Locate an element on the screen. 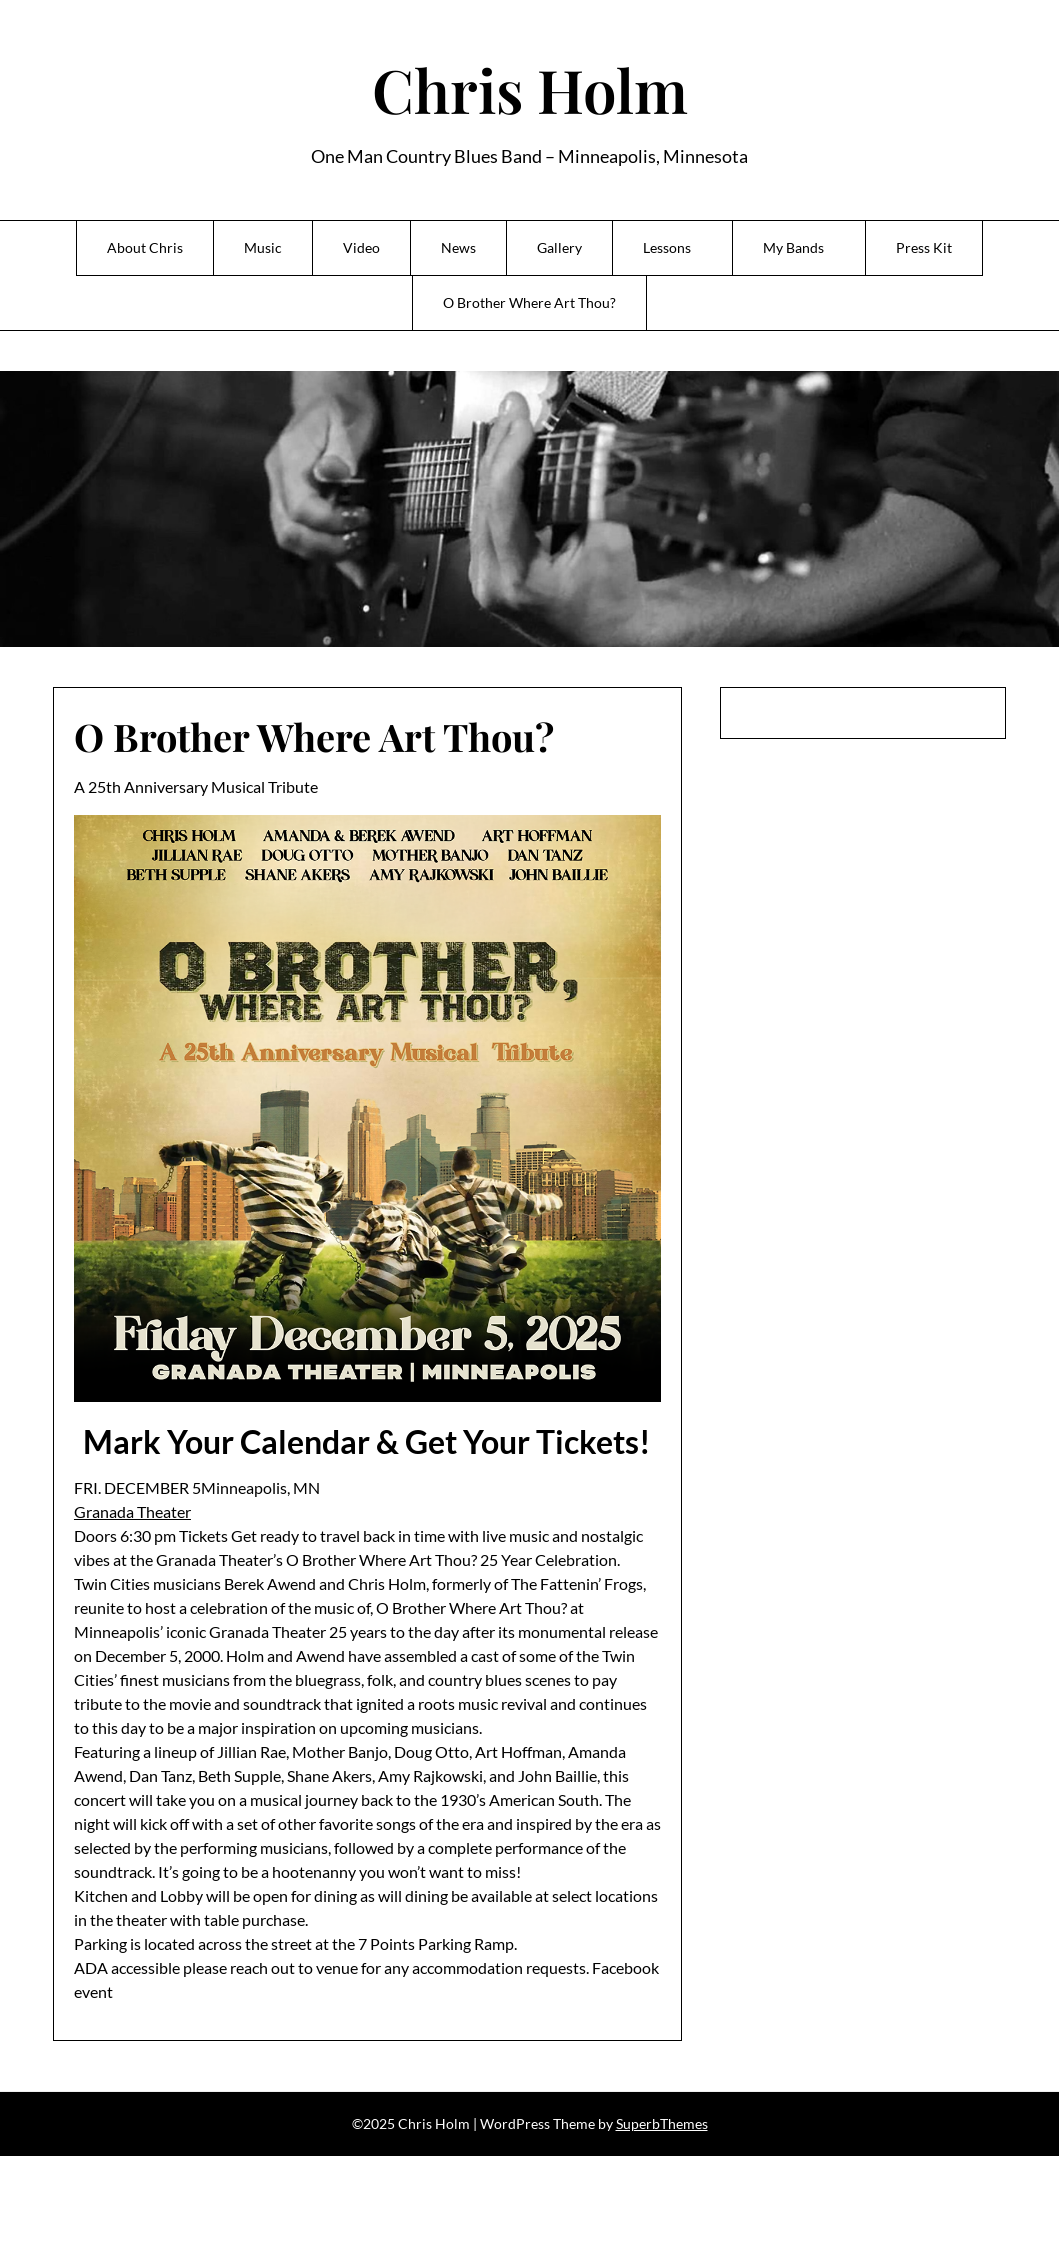 The width and height of the screenshot is (1059, 2268). About Chris is located at coordinates (145, 247).